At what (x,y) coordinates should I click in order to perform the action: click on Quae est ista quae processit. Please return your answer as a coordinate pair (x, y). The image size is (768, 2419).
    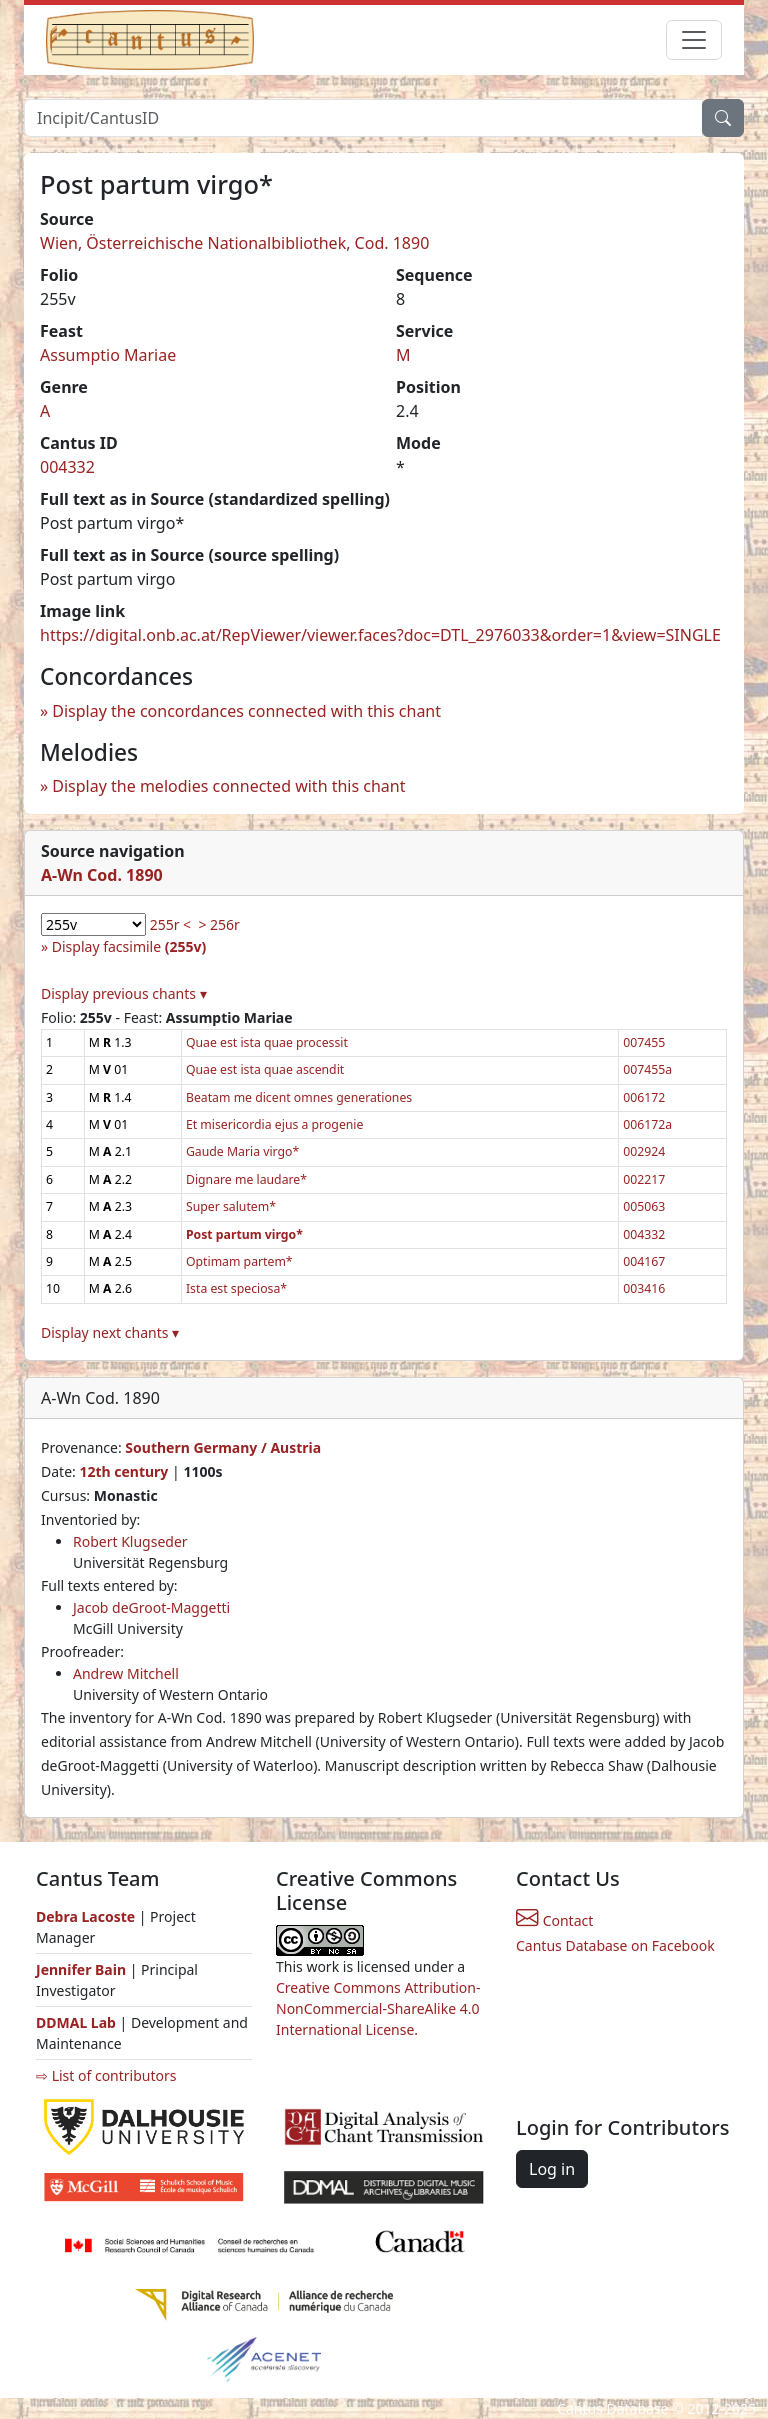
    Looking at the image, I should click on (267, 1042).